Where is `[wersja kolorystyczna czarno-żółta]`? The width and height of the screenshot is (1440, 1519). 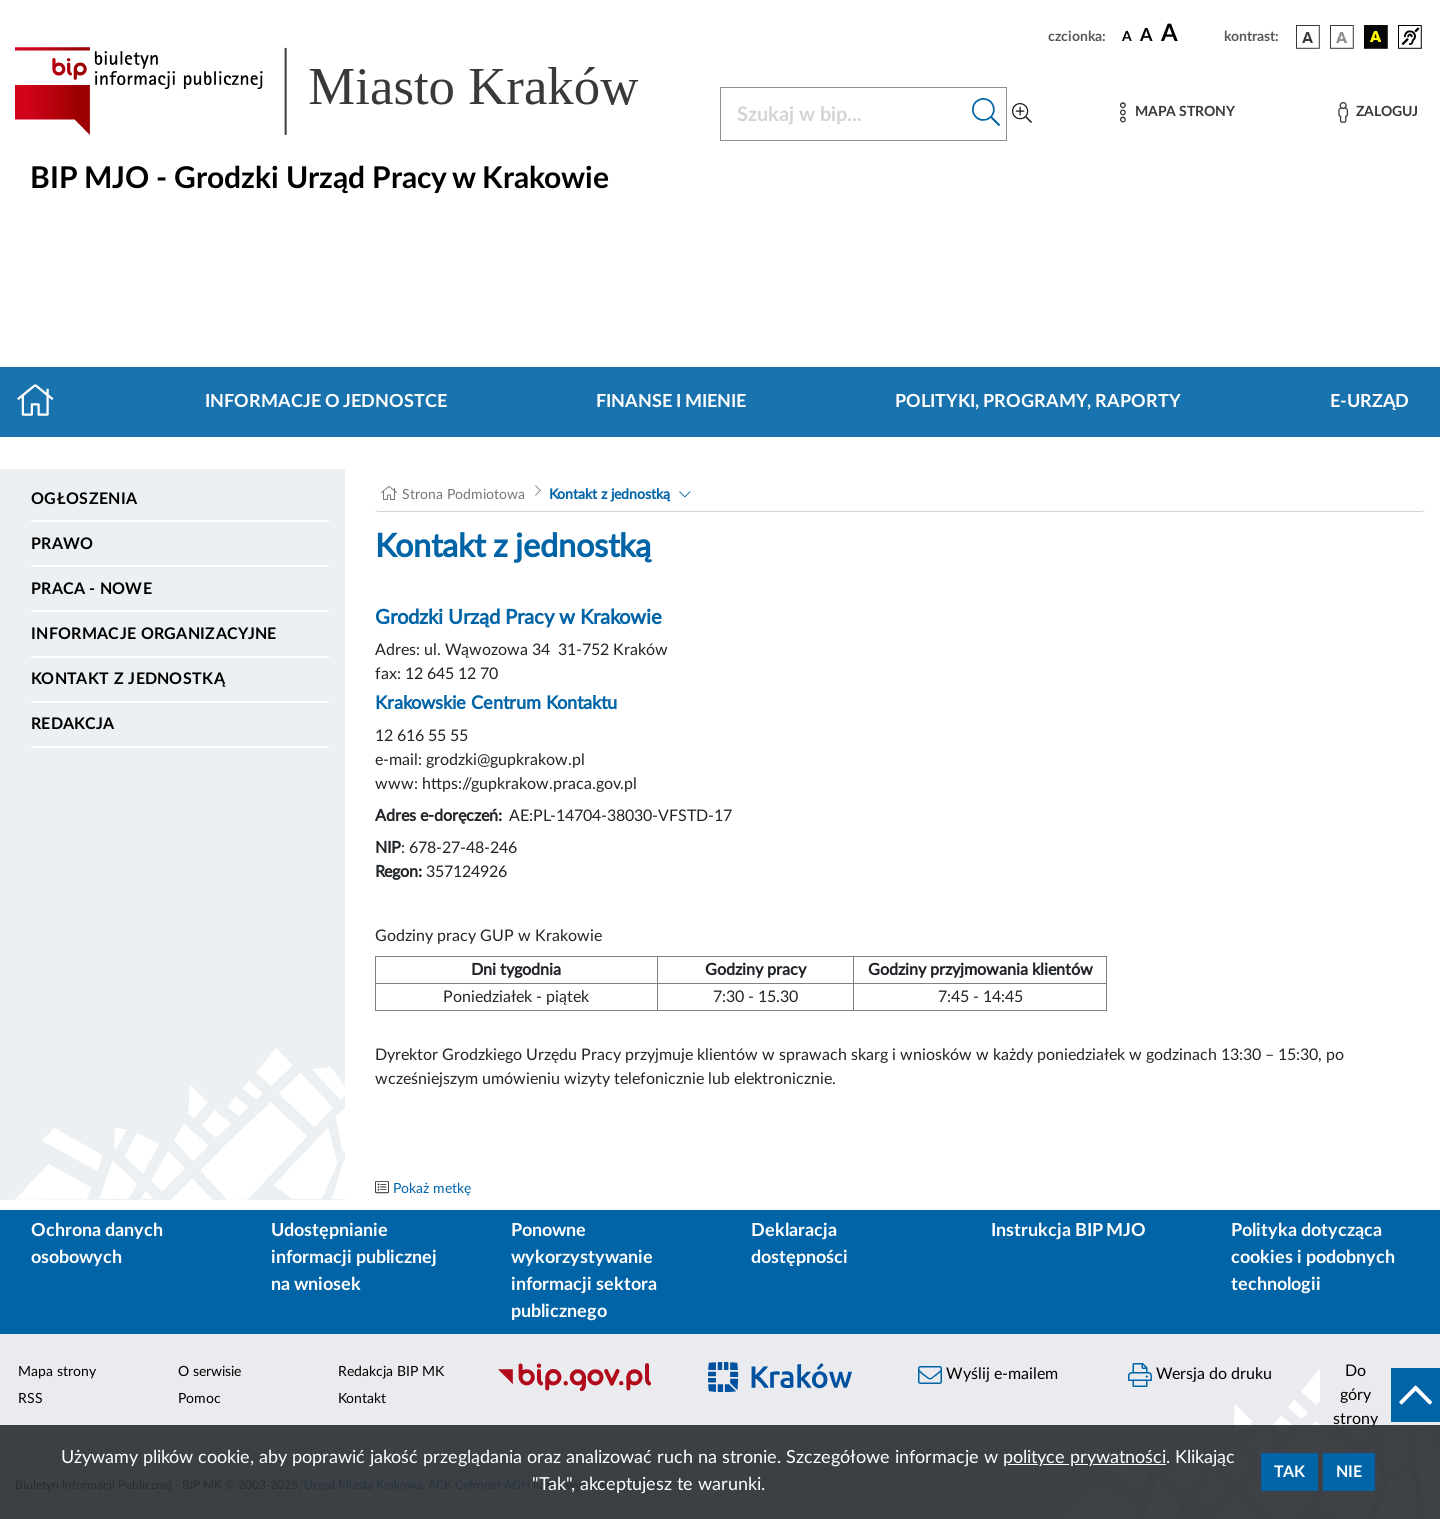
[wersja kolorystyczna czarno-żółta] is located at coordinates (1376, 37).